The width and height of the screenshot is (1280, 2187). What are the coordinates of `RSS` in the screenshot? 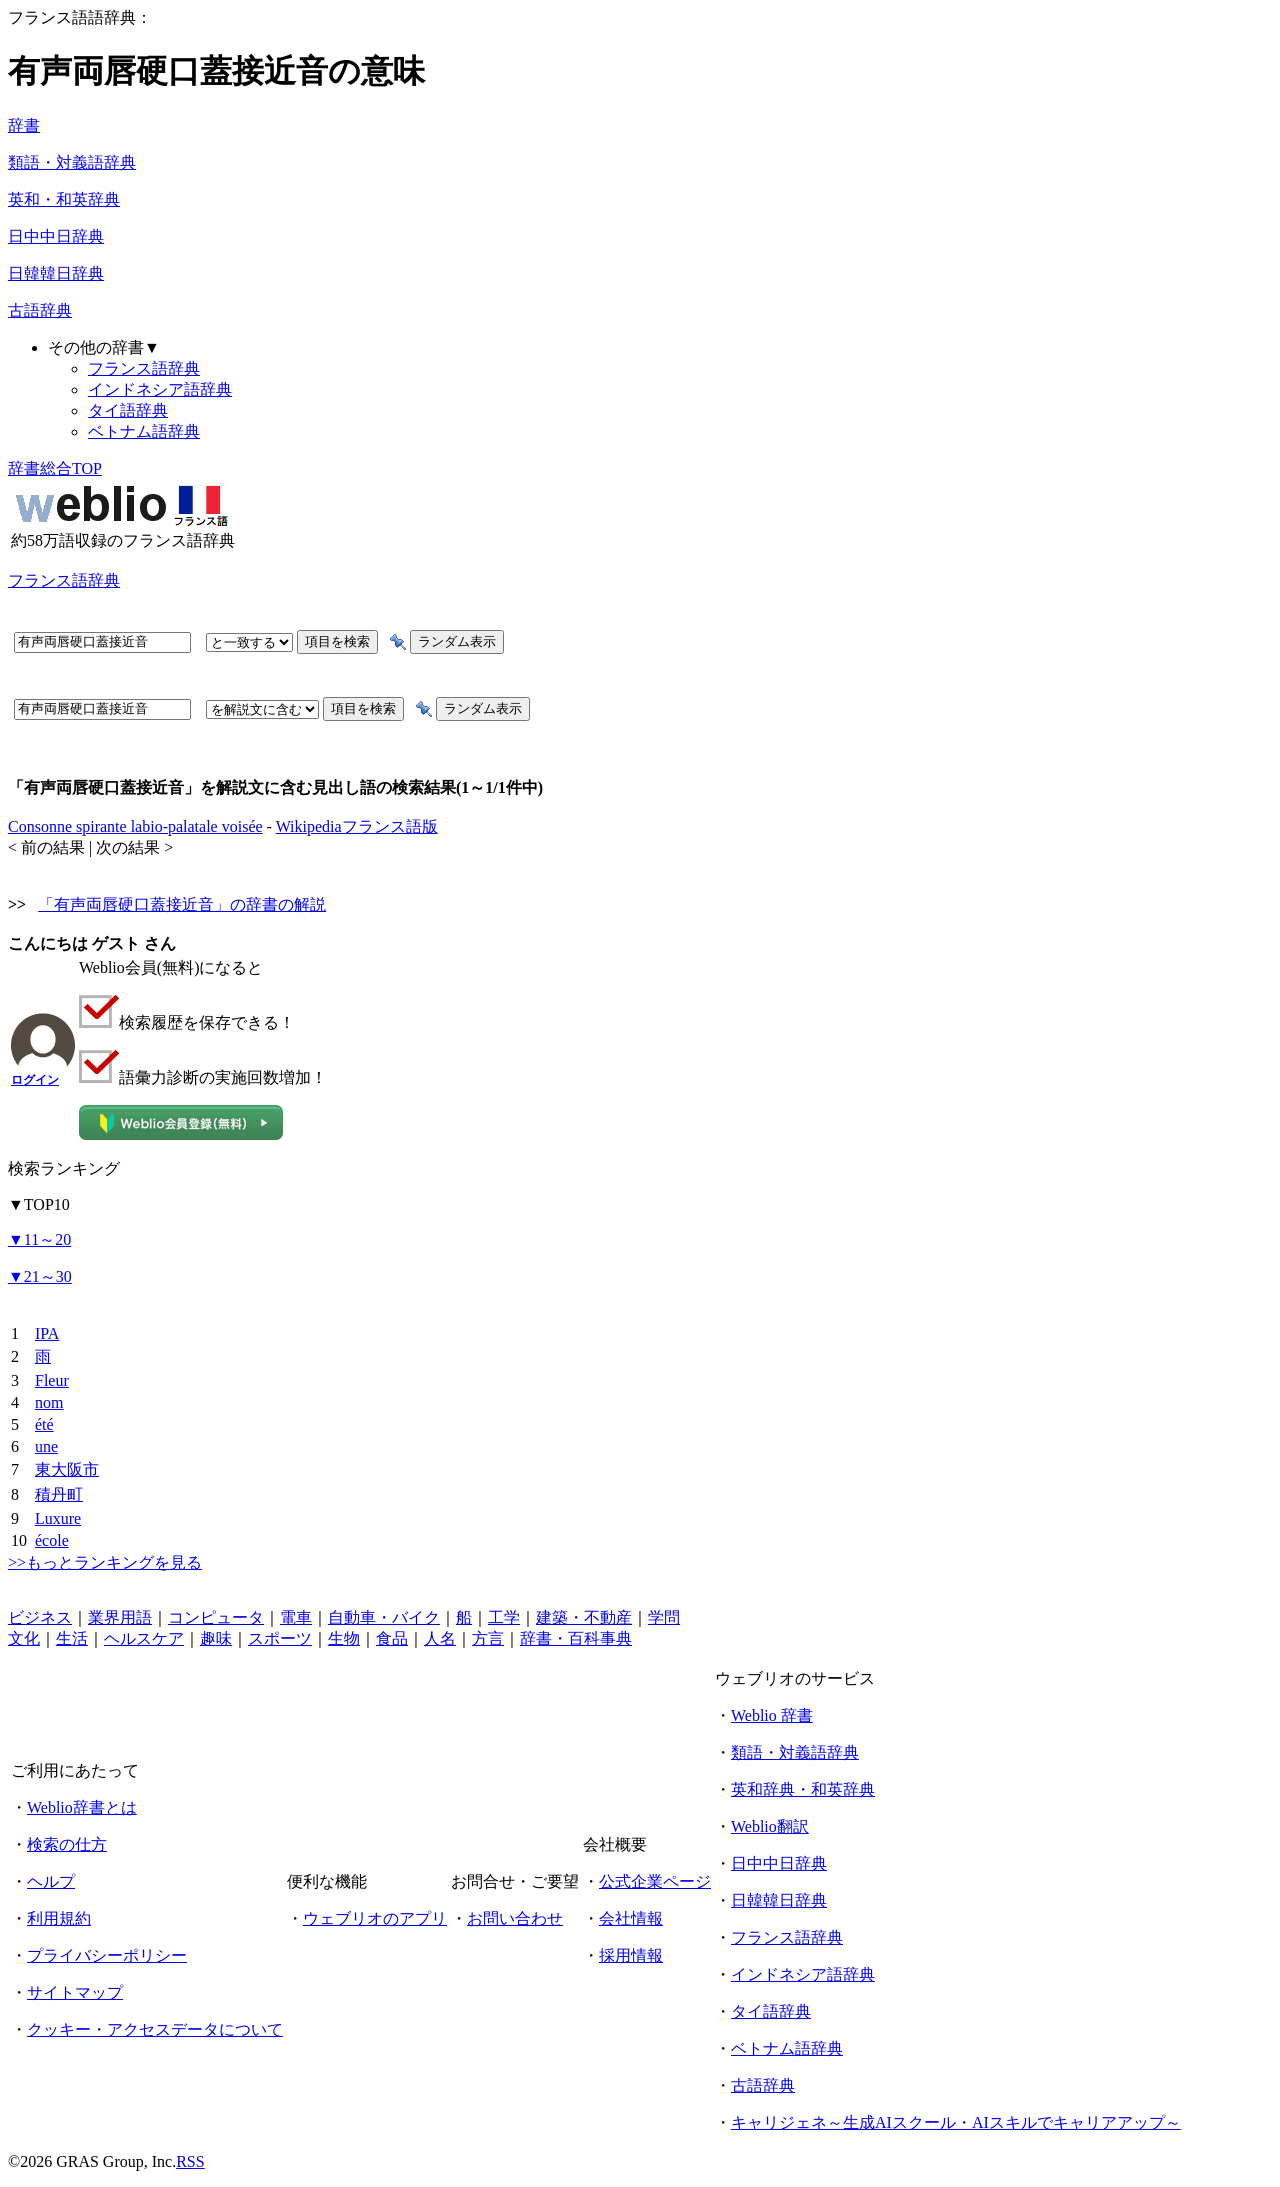 It's located at (190, 2161).